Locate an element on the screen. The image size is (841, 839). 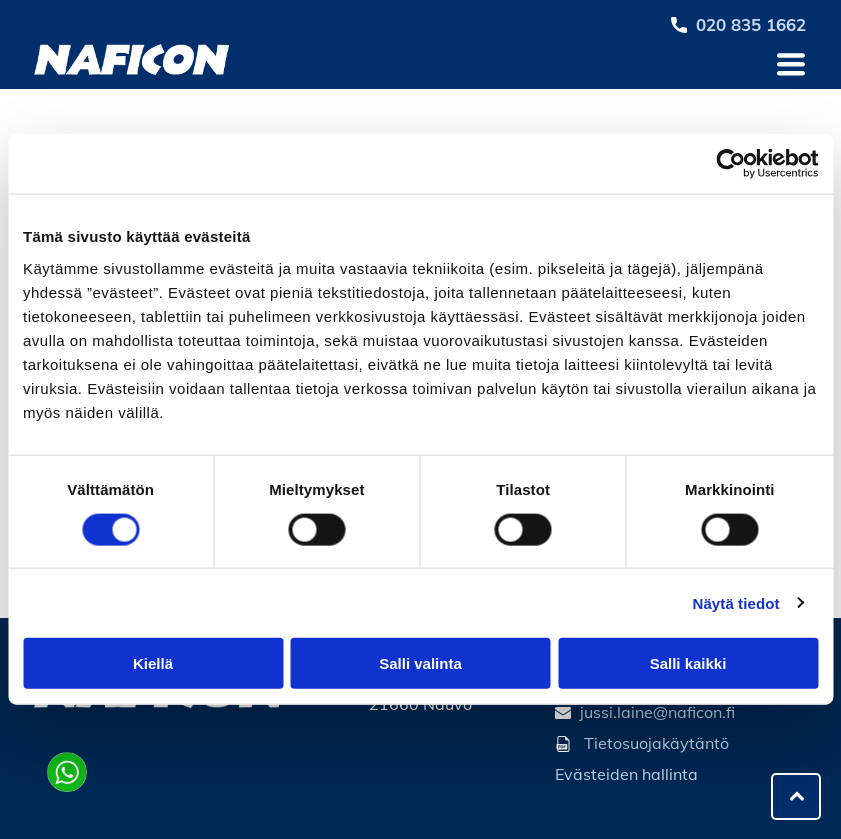
Salli valinta is located at coordinates (420, 663).